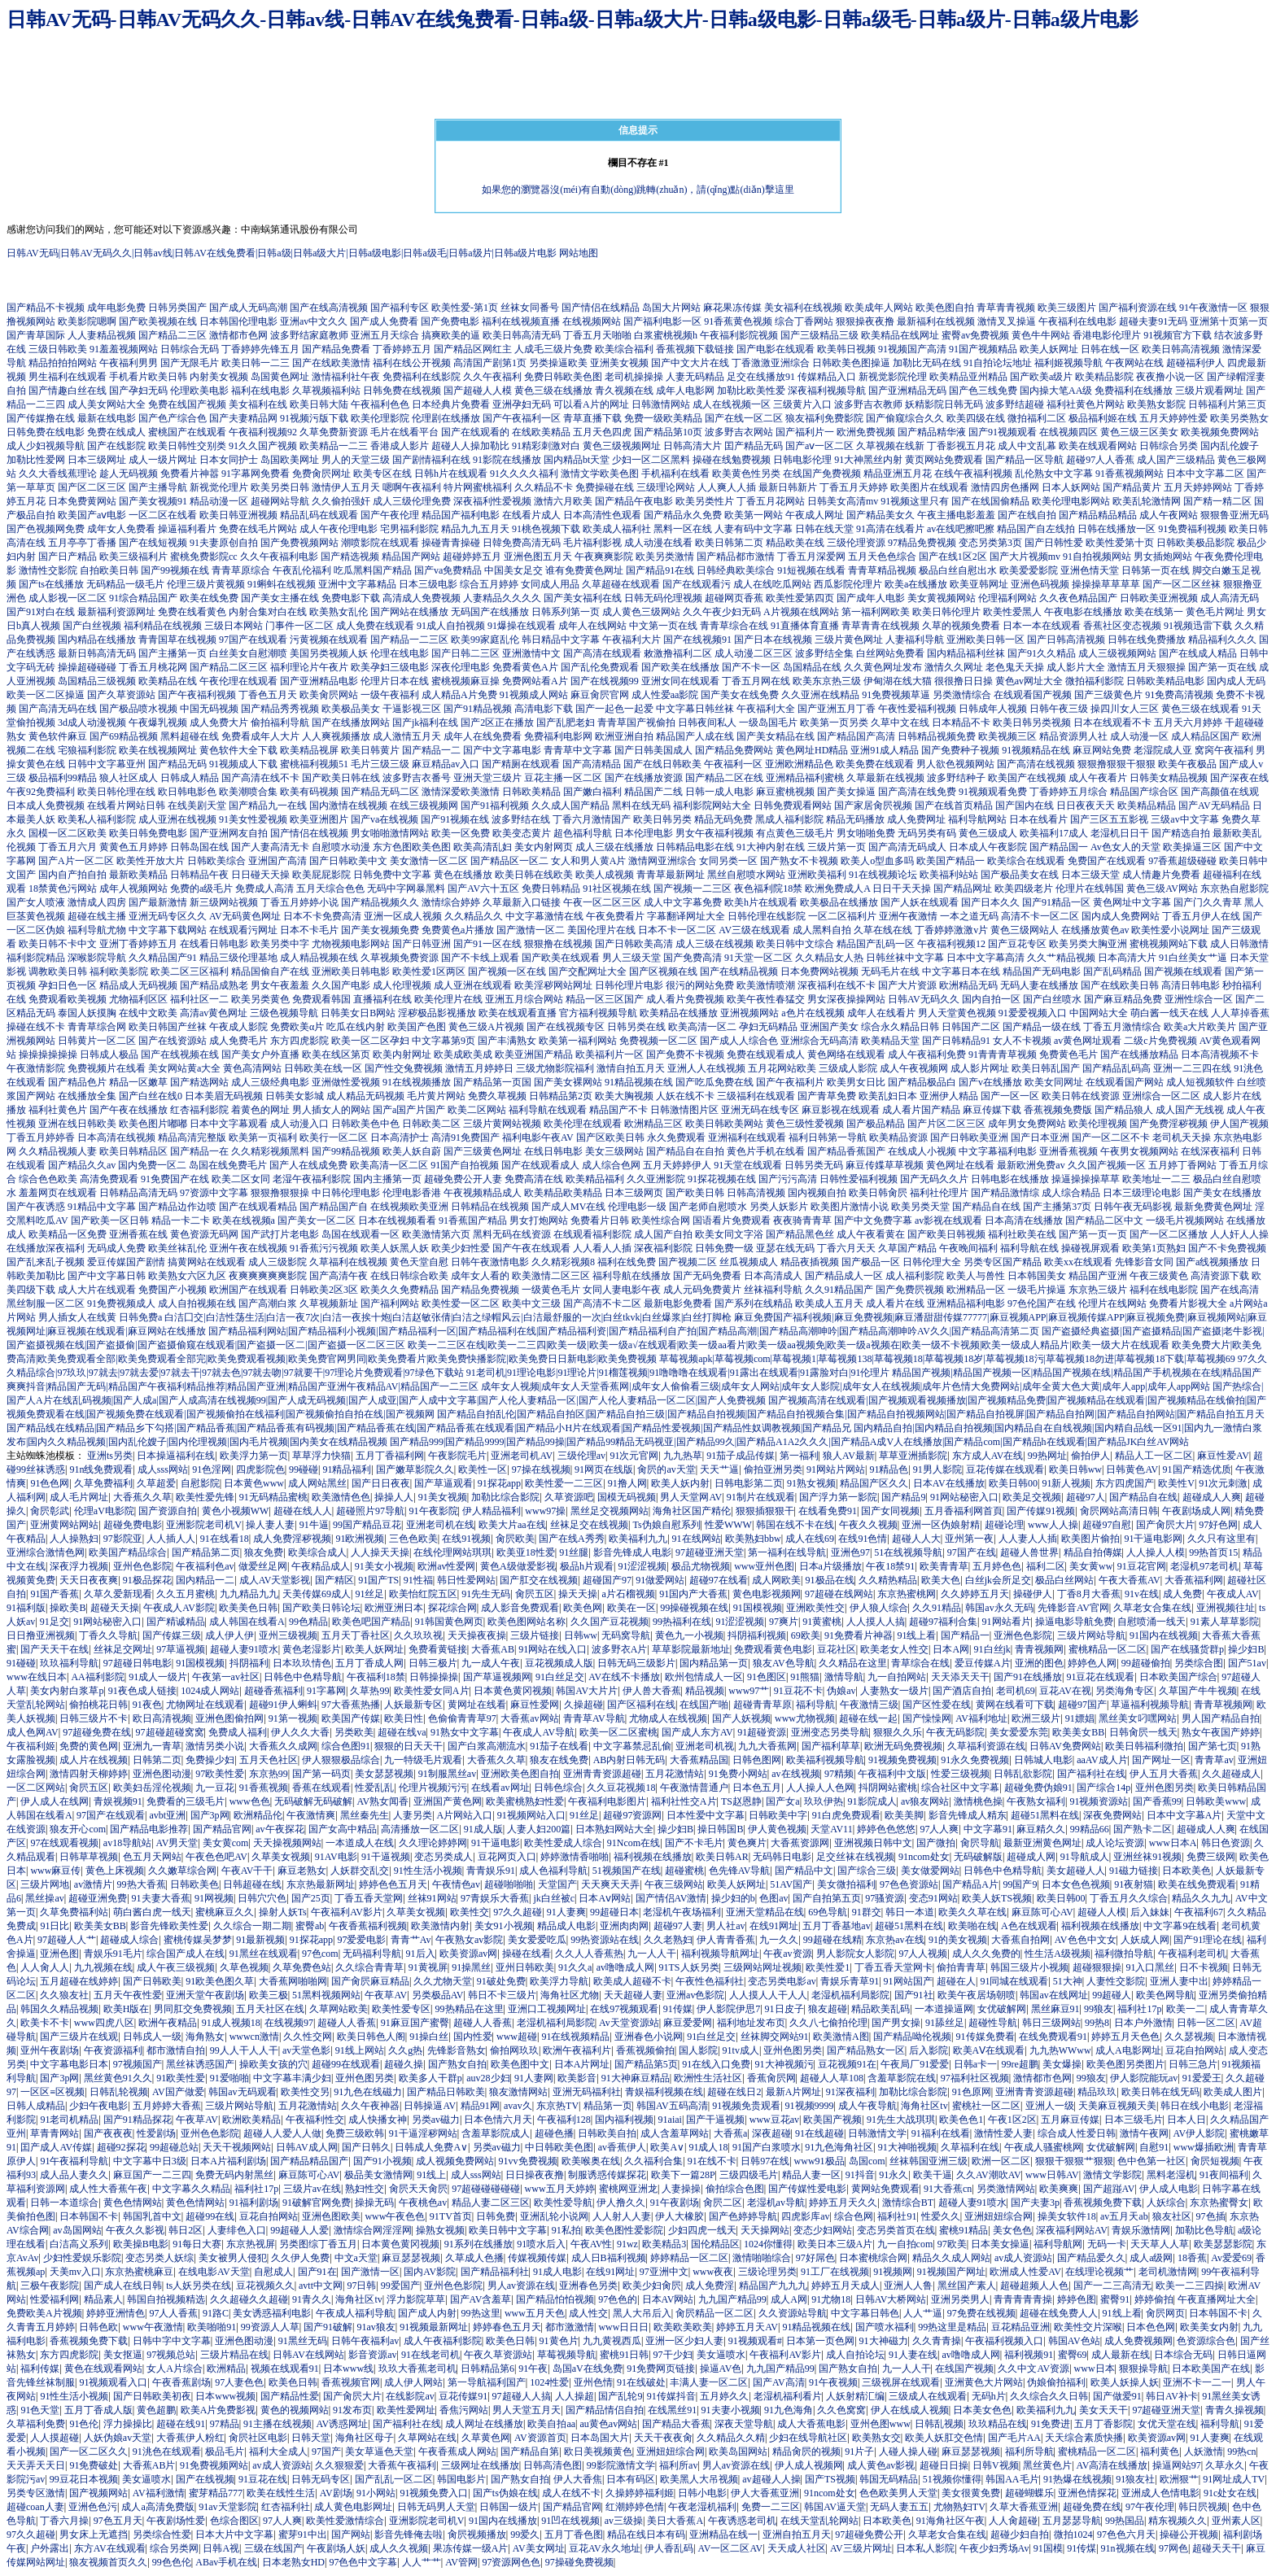  What do you see at coordinates (609, 2424) in the screenshot?
I see `au黄色av网站` at bounding box center [609, 2424].